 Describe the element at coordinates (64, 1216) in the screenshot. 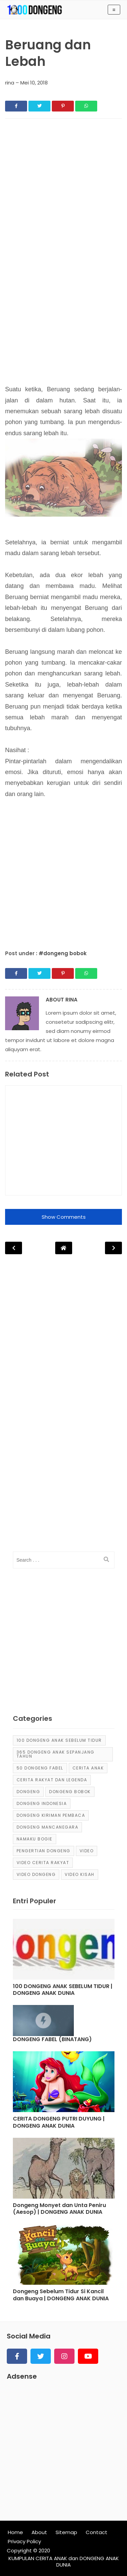

I see `Show Comments [button]` at that location.